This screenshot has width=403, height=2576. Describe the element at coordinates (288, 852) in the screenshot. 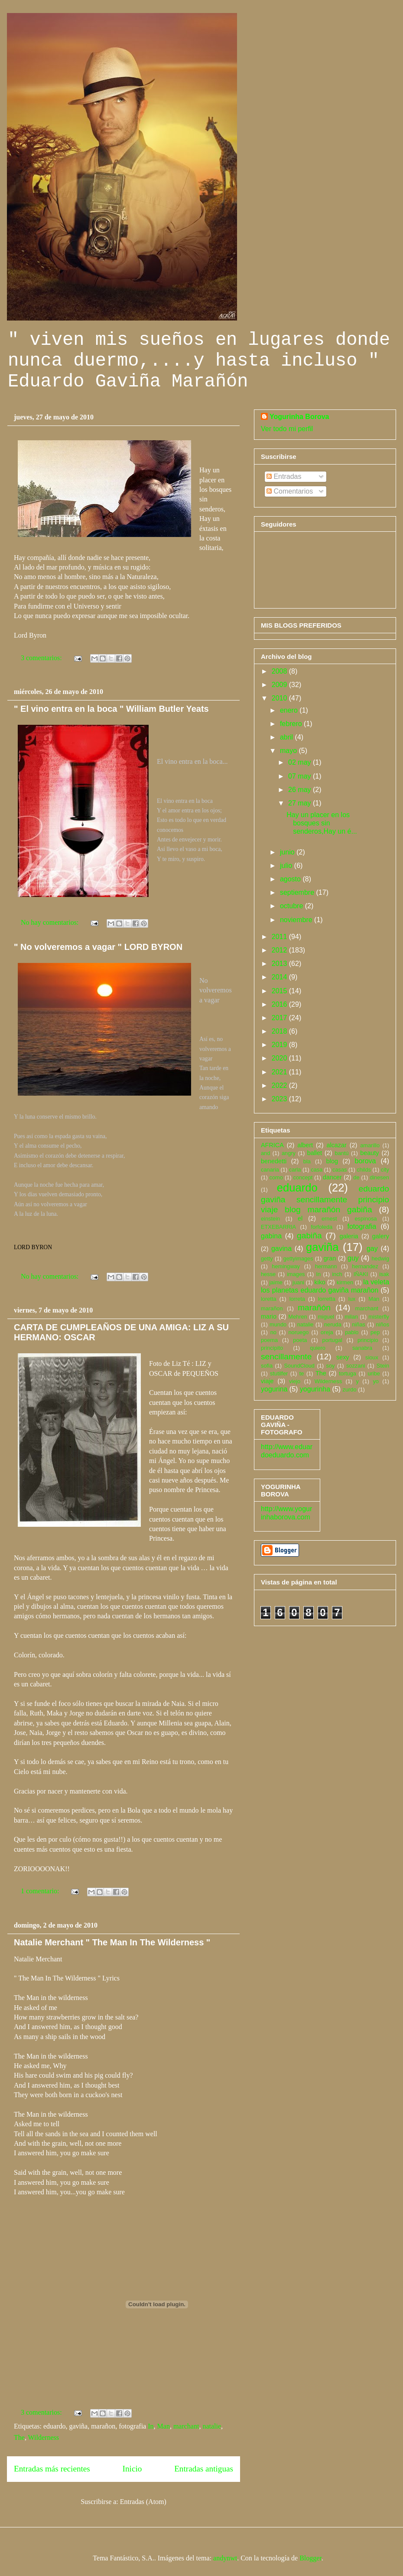

I see `junio` at that location.